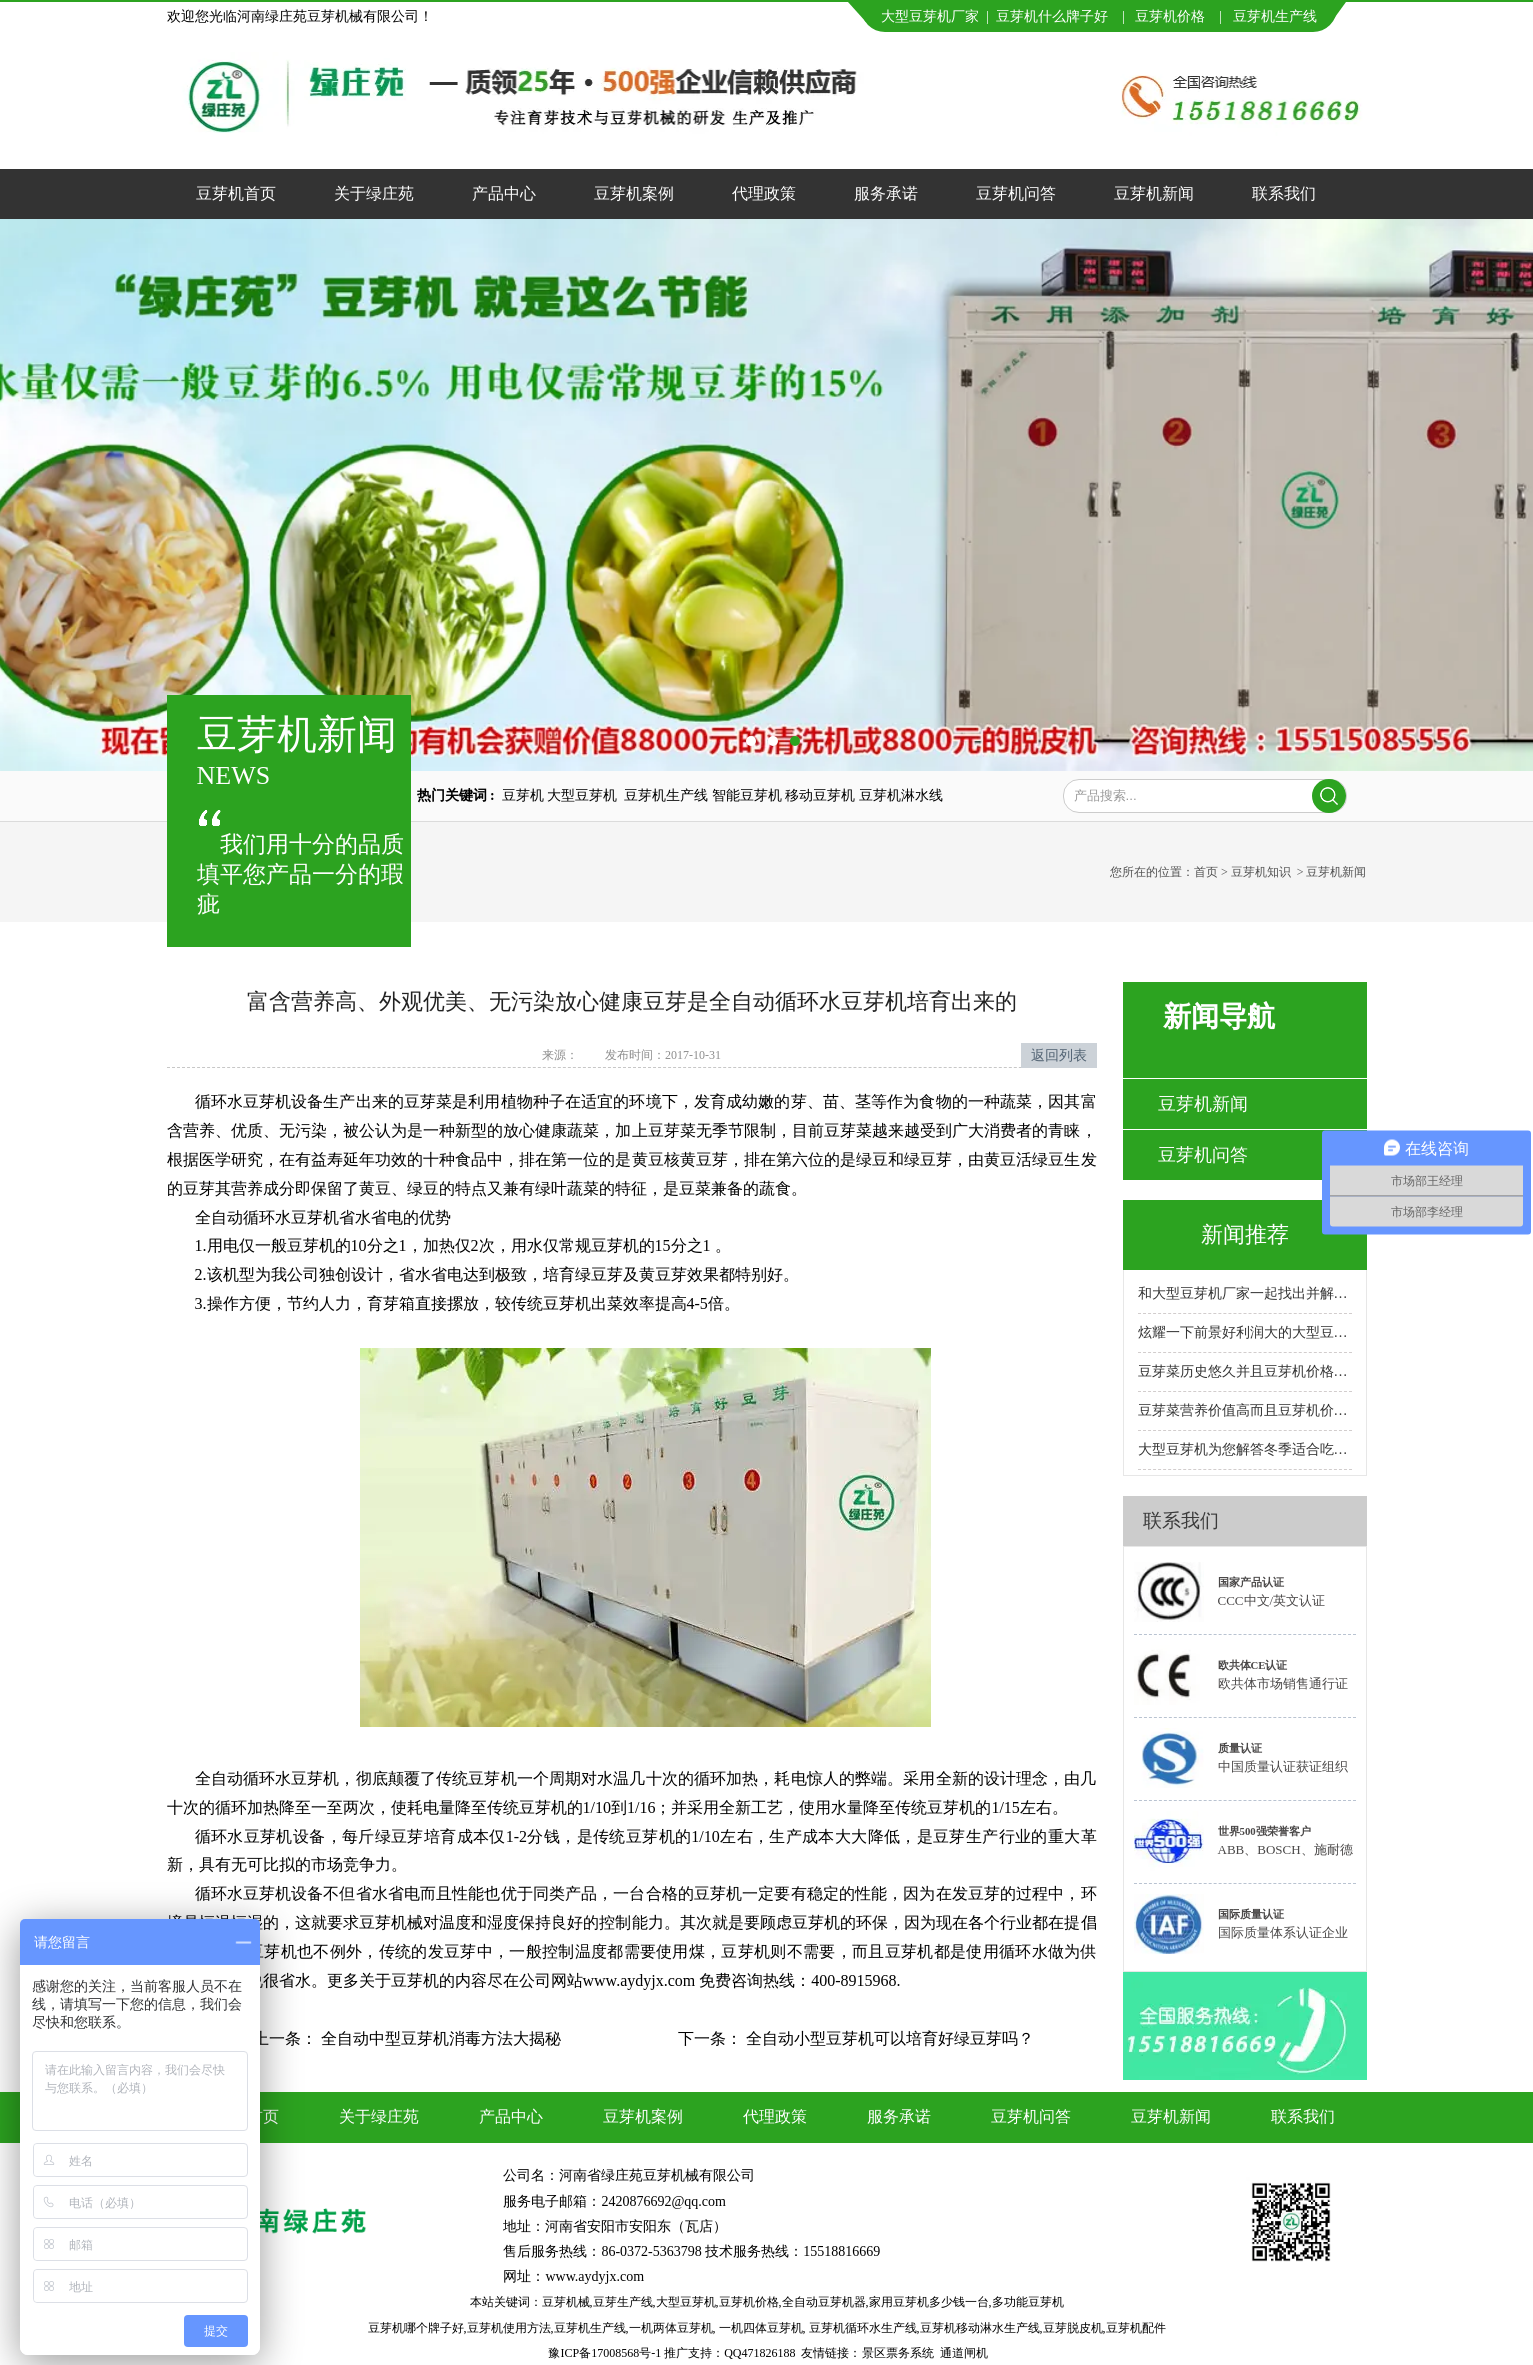 Image resolution: width=1533 pixels, height=2365 pixels. I want to click on 豆芽机械, so click(566, 2302).